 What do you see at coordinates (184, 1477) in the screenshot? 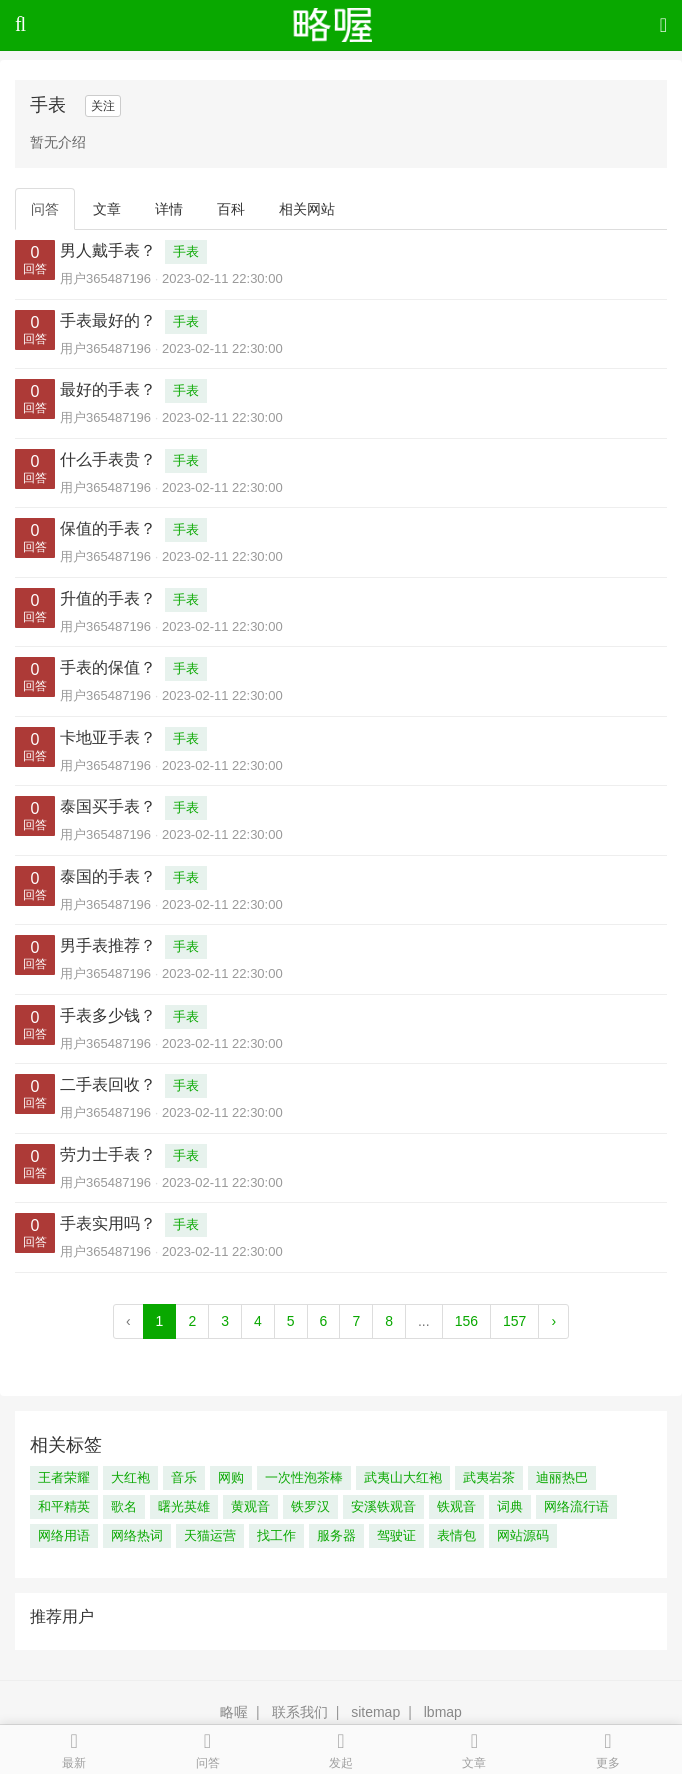
I see `音乐` at bounding box center [184, 1477].